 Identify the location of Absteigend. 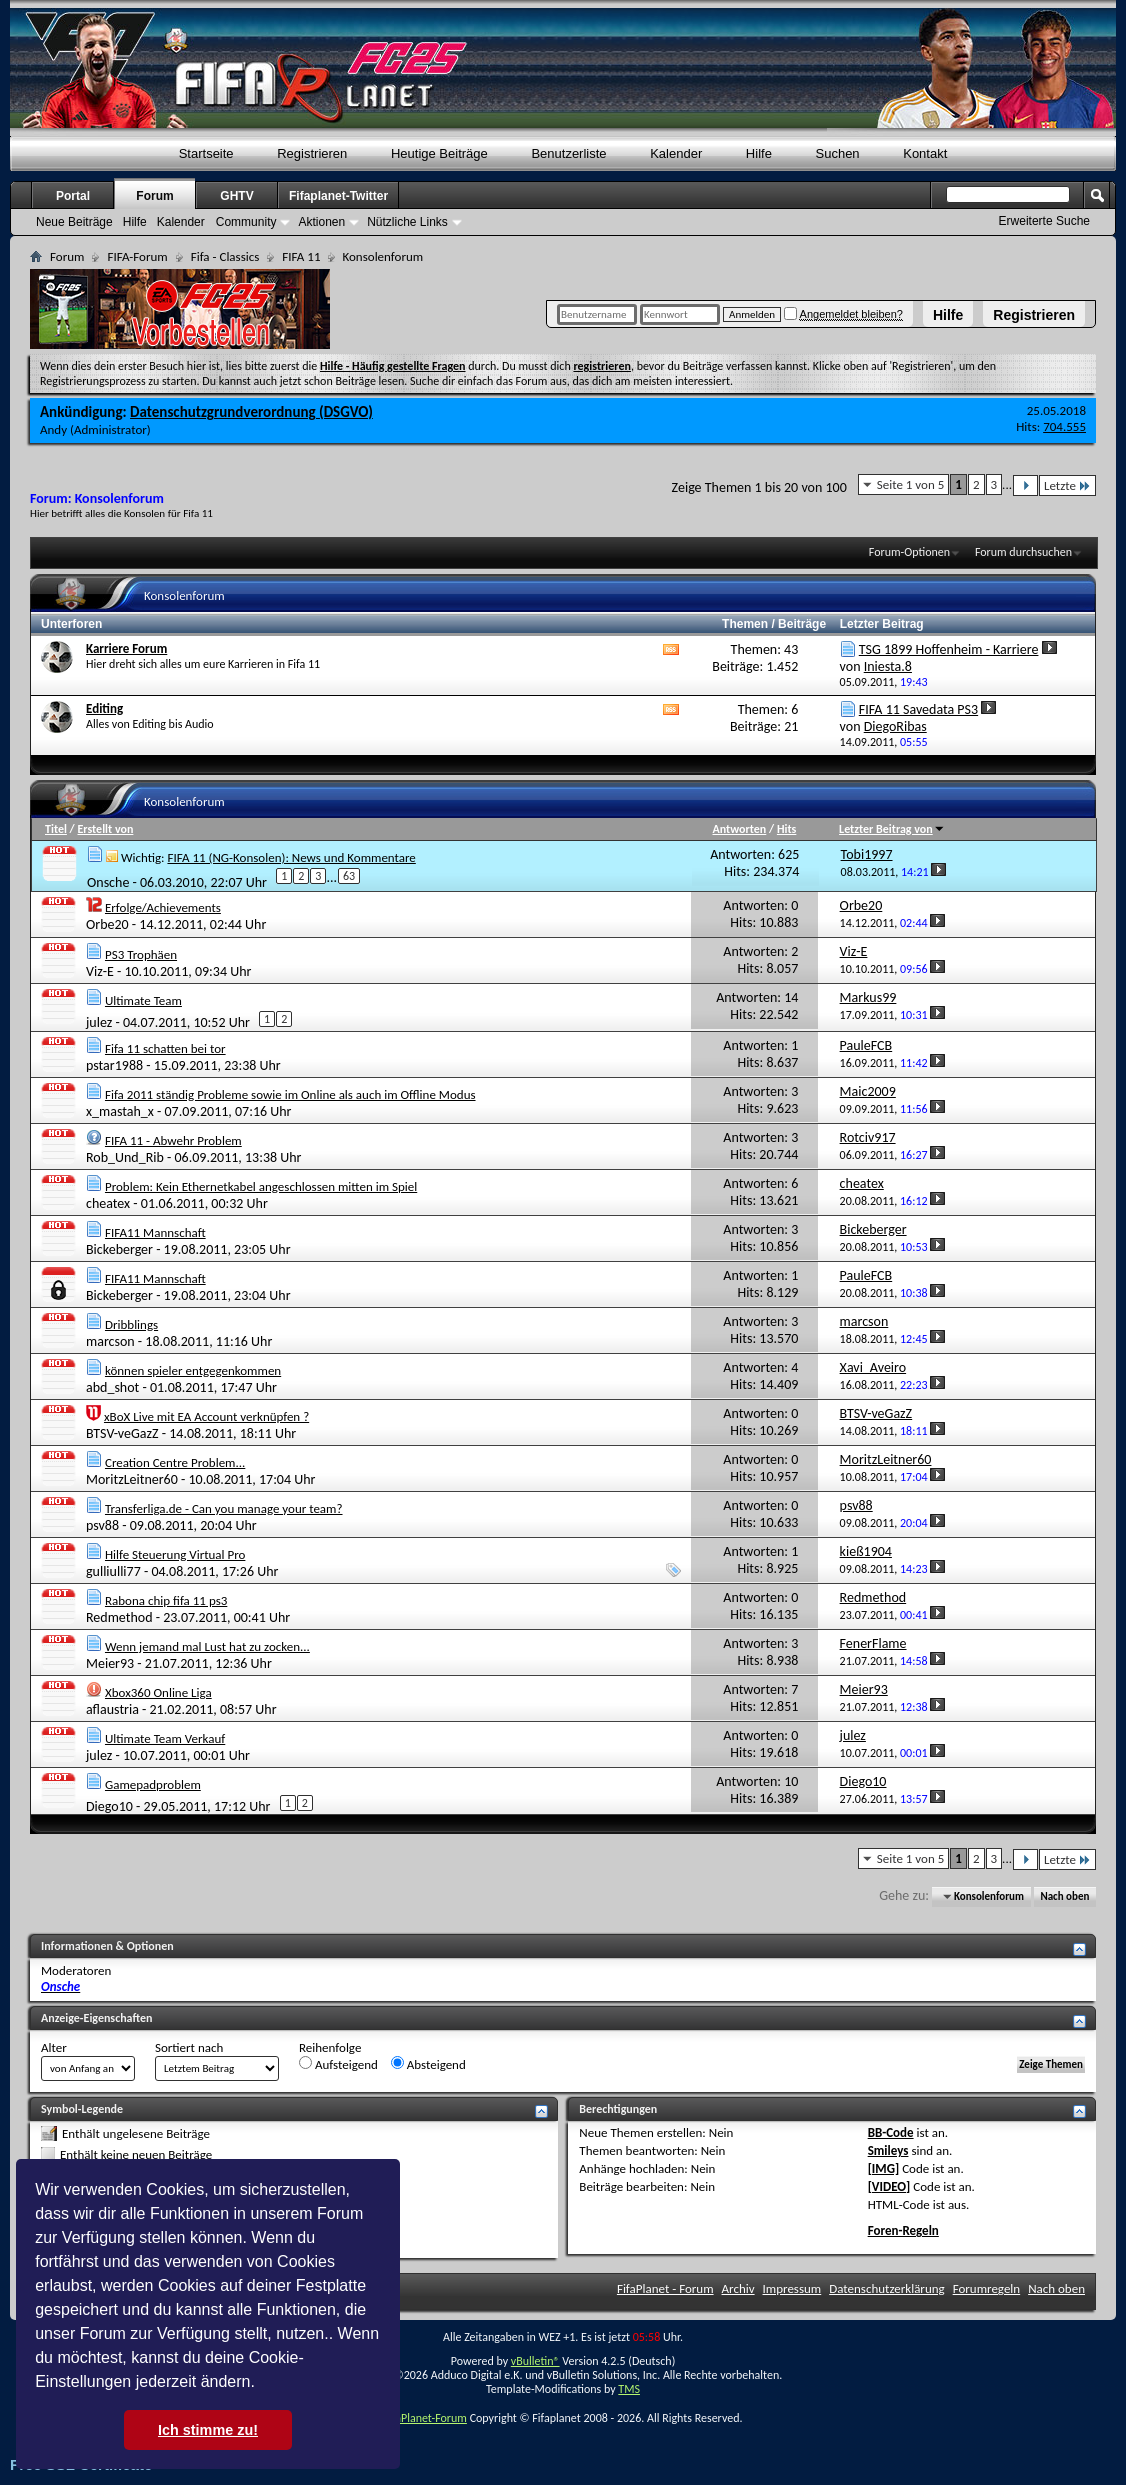
(428, 2064).